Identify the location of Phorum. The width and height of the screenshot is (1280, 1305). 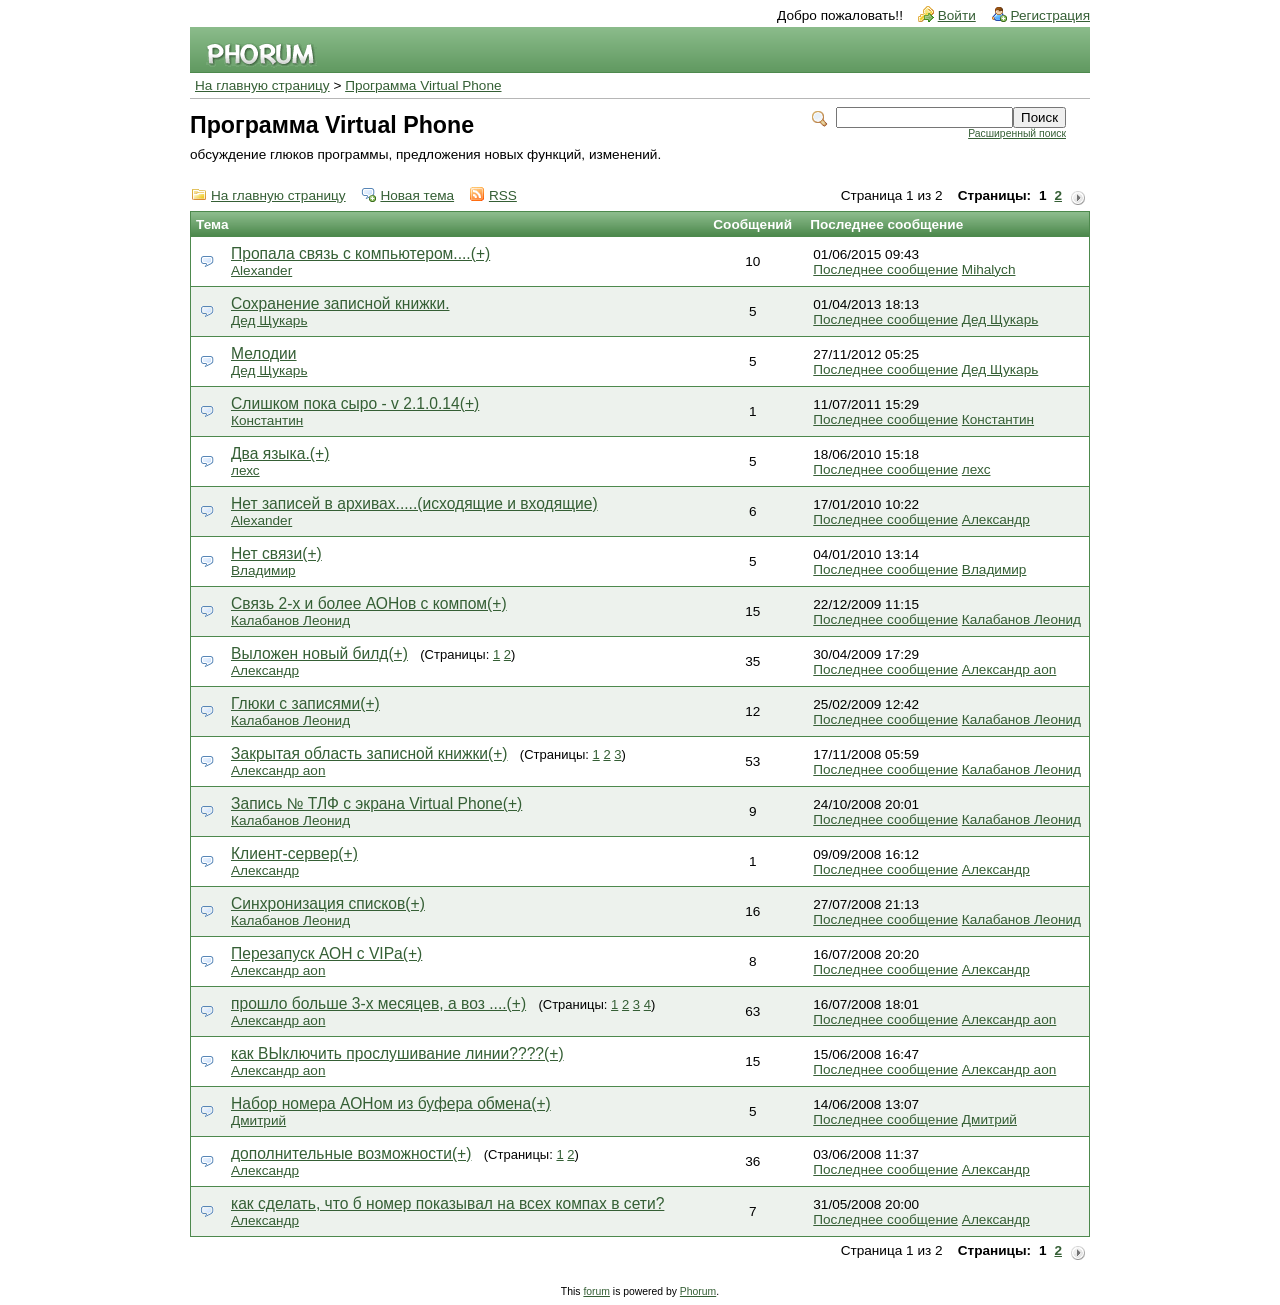
(698, 1291).